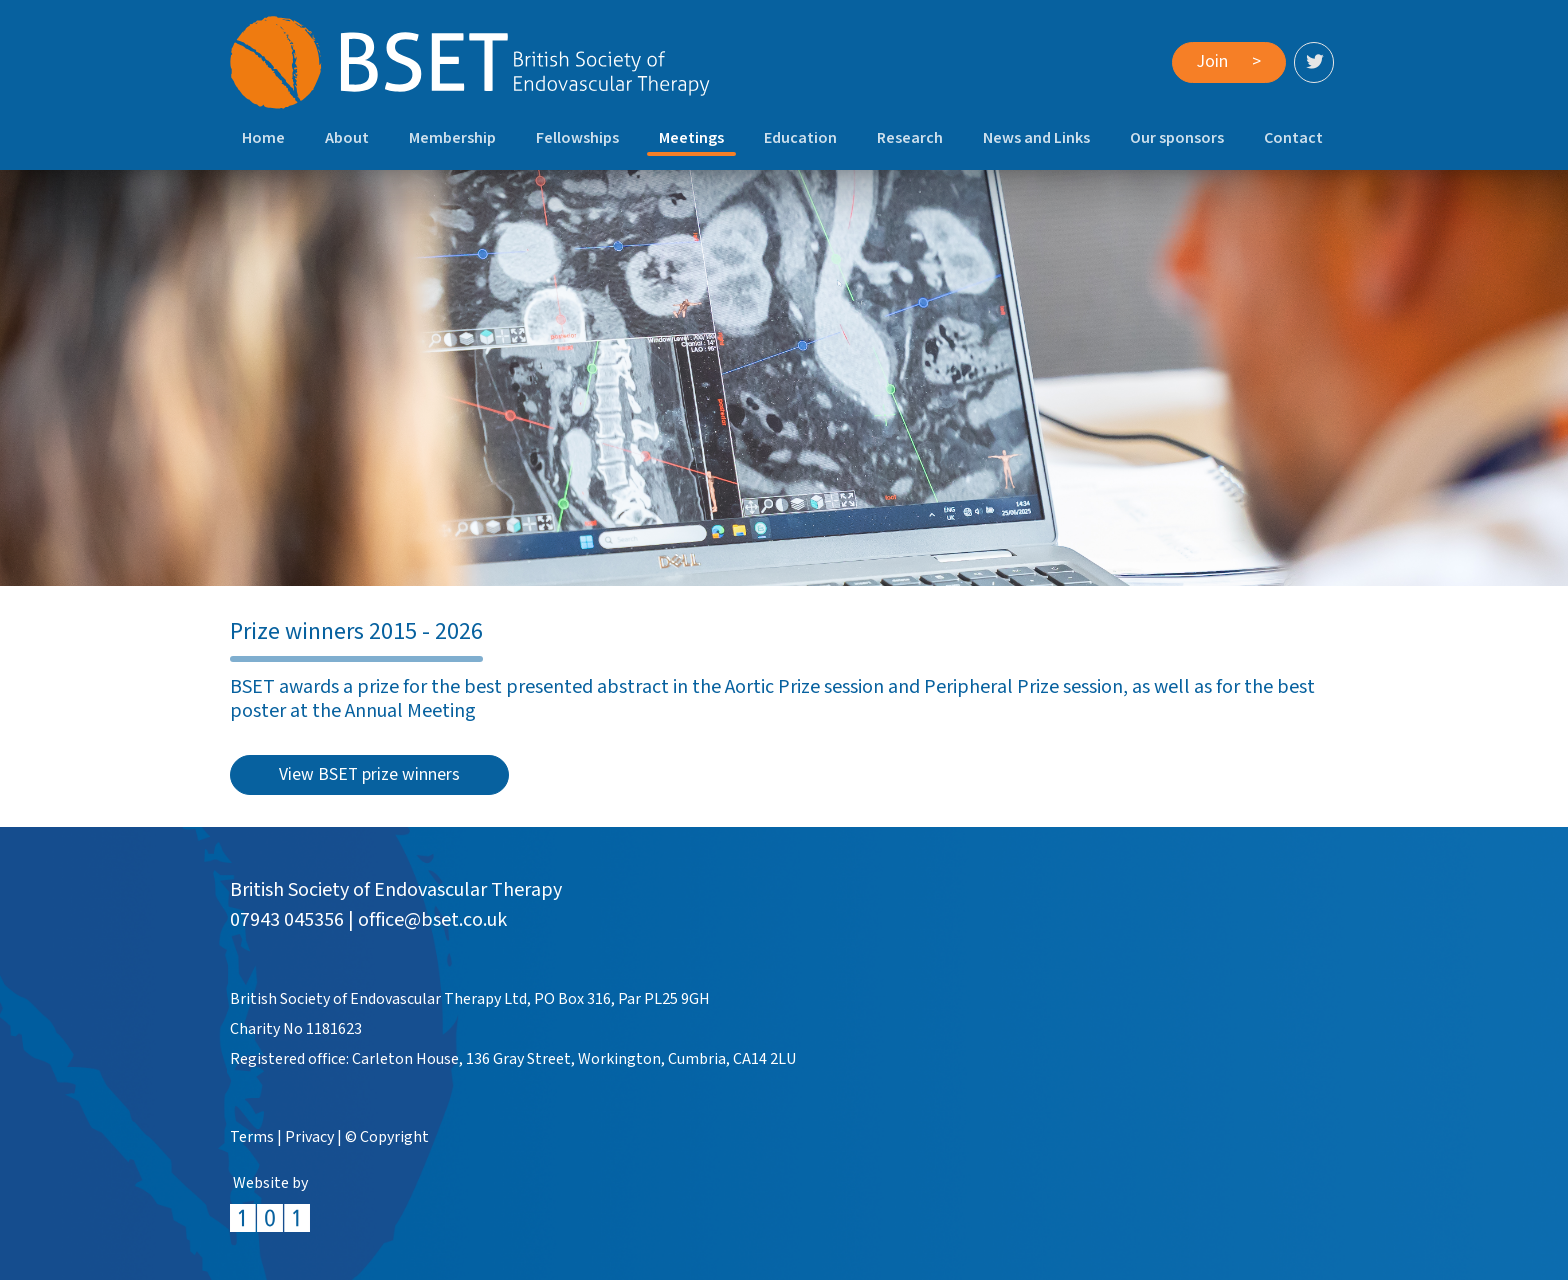 The image size is (1568, 1280). Describe the element at coordinates (287, 920) in the screenshot. I see `07943 045356` at that location.